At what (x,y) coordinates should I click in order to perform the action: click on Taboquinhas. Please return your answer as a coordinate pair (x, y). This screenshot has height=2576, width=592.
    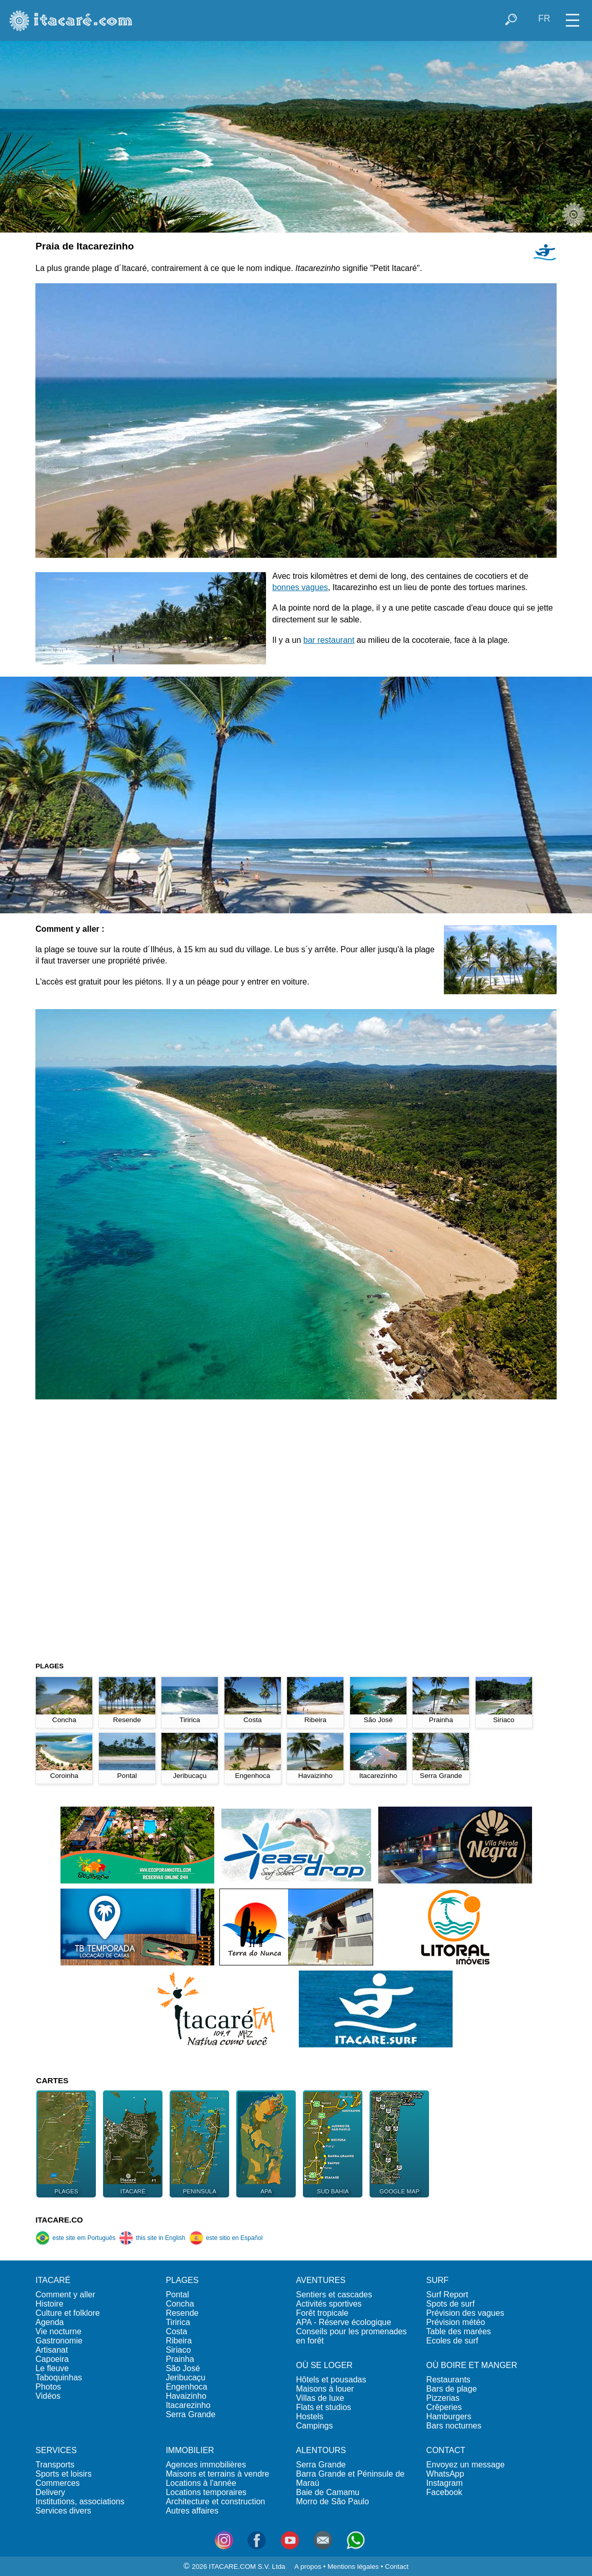
    Looking at the image, I should click on (58, 2377).